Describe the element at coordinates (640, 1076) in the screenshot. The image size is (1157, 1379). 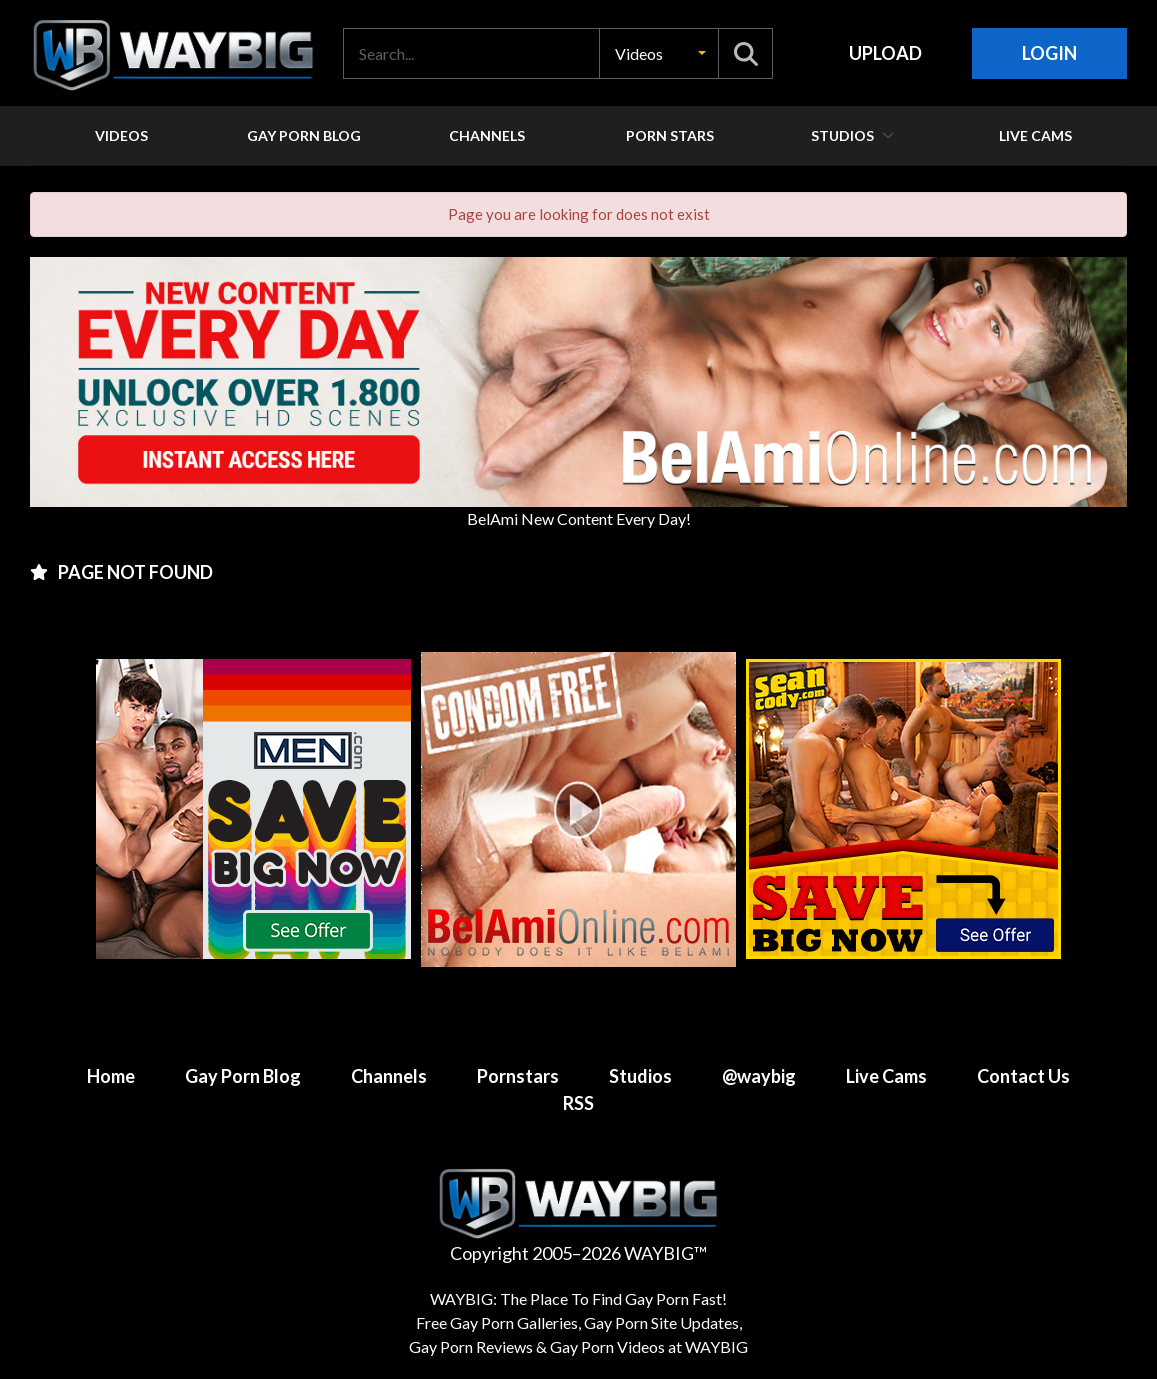
I see `Studios` at that location.